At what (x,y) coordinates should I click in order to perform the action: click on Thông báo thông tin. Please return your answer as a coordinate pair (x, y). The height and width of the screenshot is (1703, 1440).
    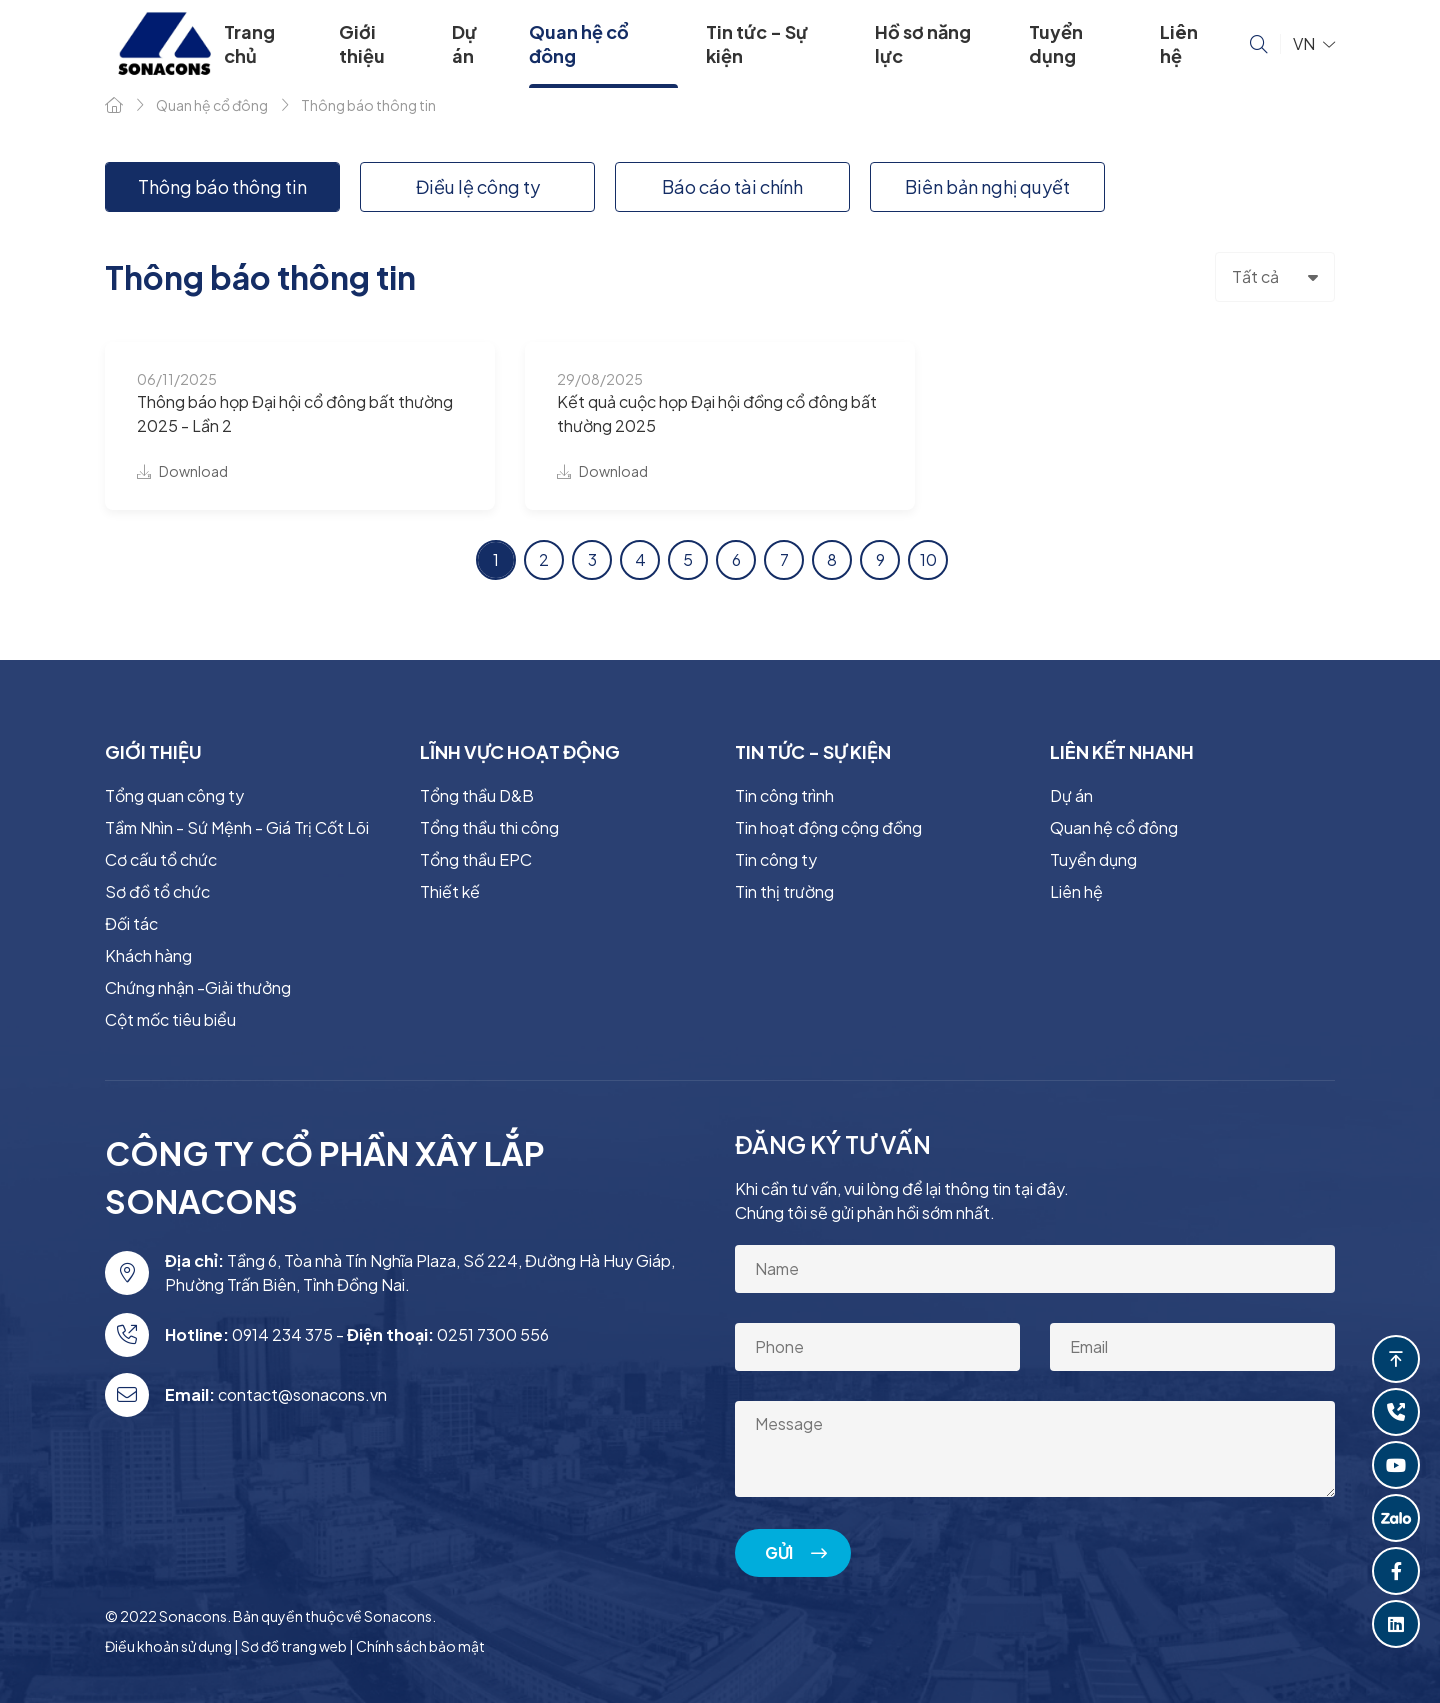
    Looking at the image, I should click on (222, 186).